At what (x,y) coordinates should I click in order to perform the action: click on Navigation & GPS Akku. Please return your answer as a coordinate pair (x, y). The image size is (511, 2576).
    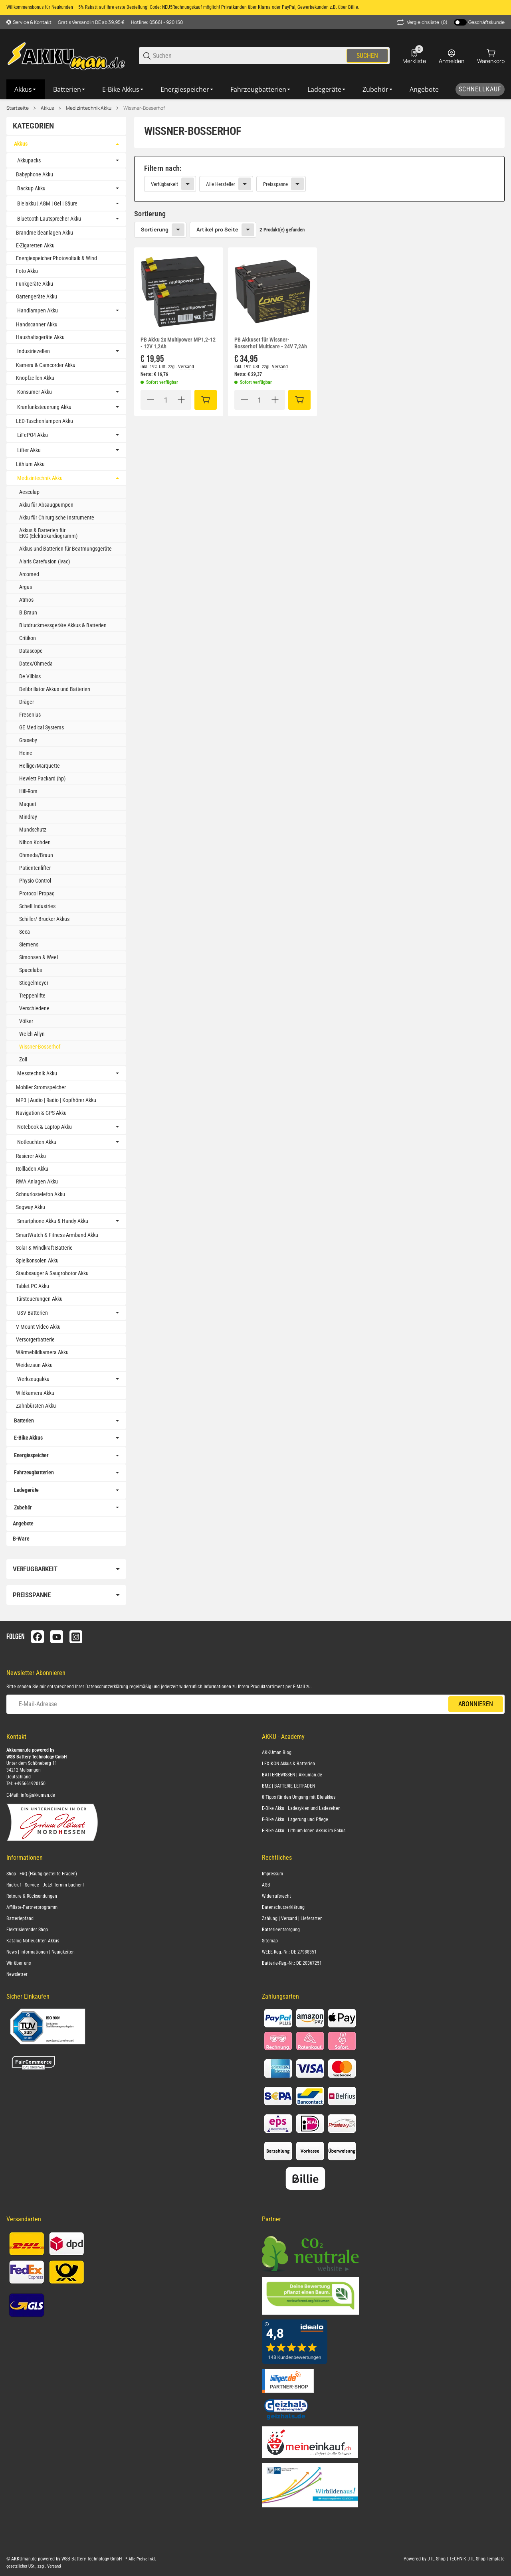
    Looking at the image, I should click on (41, 1113).